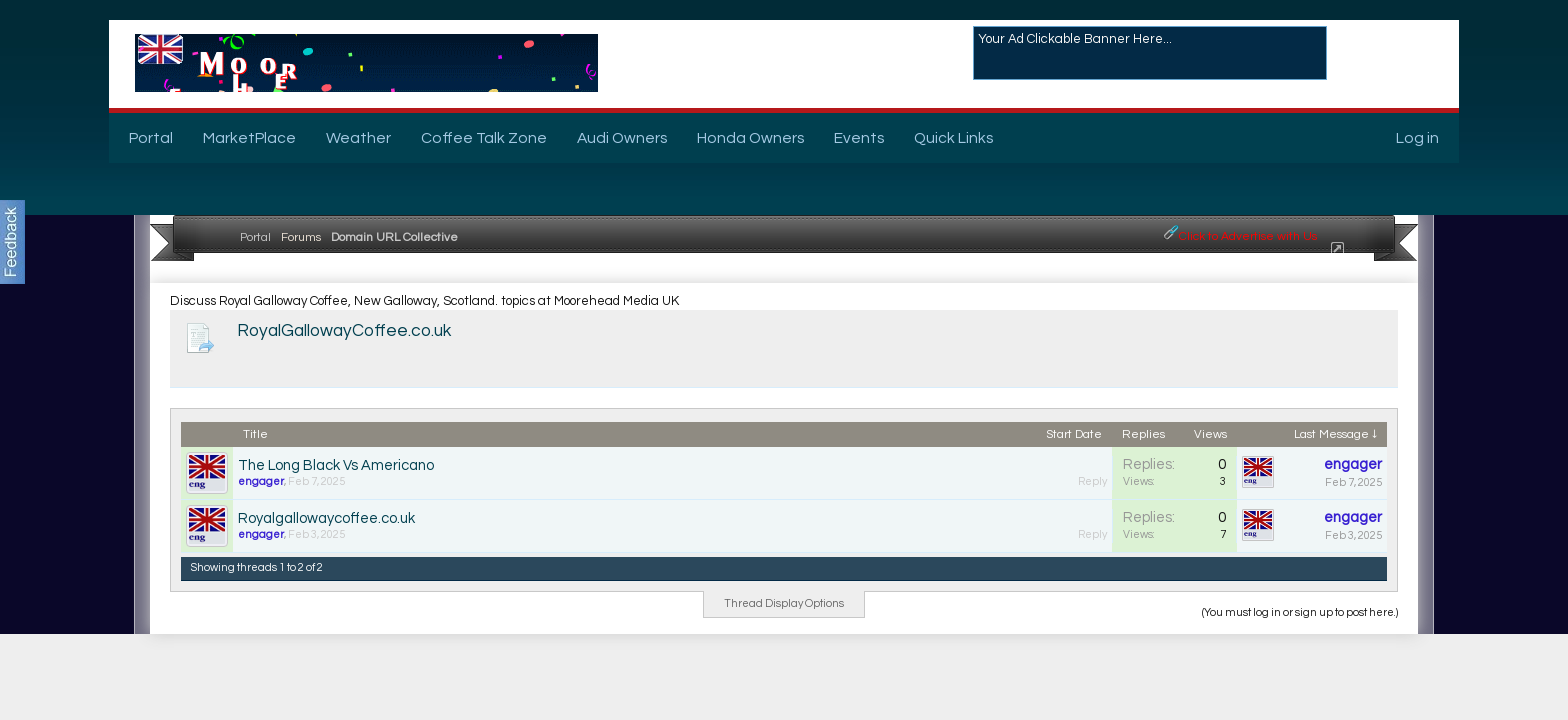 This screenshot has width=1568, height=720. Describe the element at coordinates (1300, 612) in the screenshot. I see `(You must log in or sign up to post here.)` at that location.